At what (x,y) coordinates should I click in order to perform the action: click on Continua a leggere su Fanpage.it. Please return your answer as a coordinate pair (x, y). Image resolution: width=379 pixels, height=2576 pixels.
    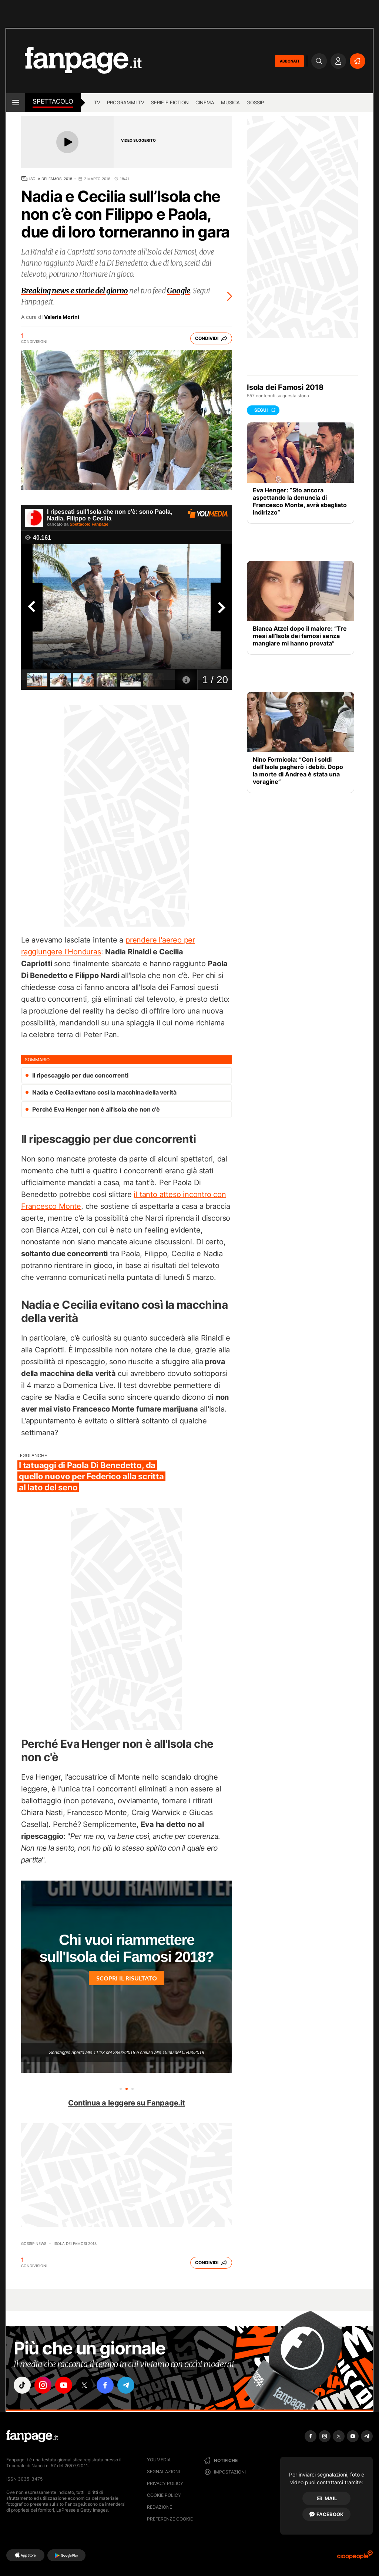
    Looking at the image, I should click on (126, 2102).